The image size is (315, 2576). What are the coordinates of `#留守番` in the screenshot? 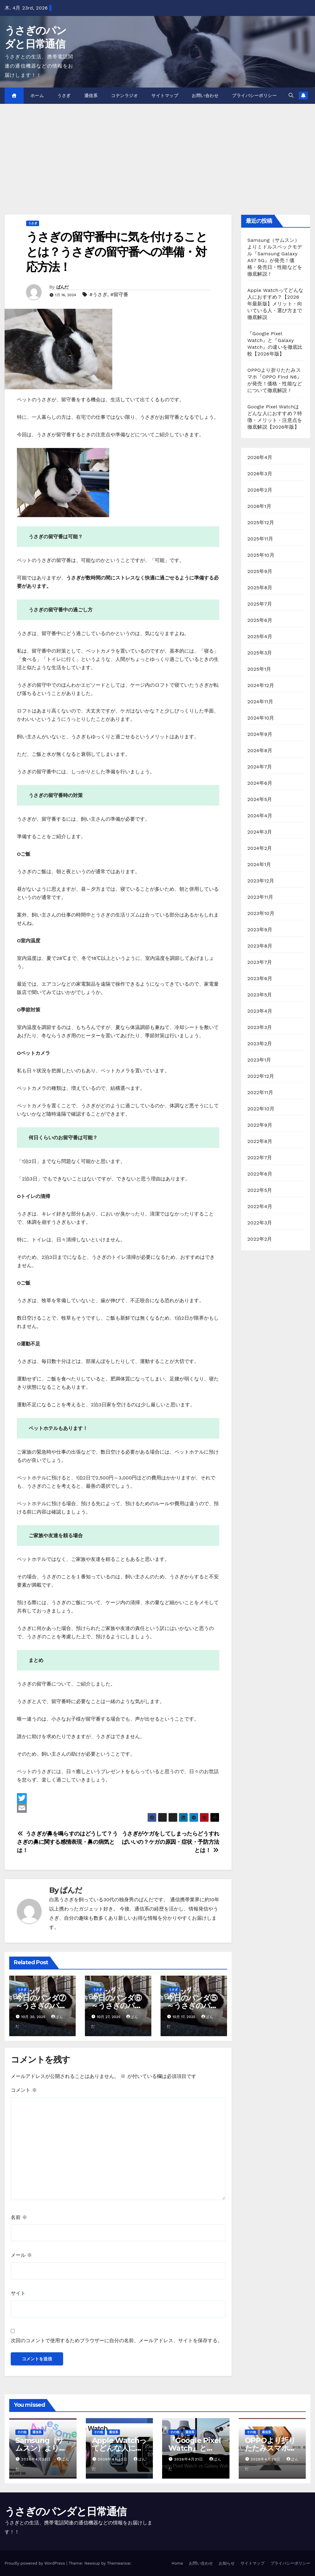 It's located at (119, 294).